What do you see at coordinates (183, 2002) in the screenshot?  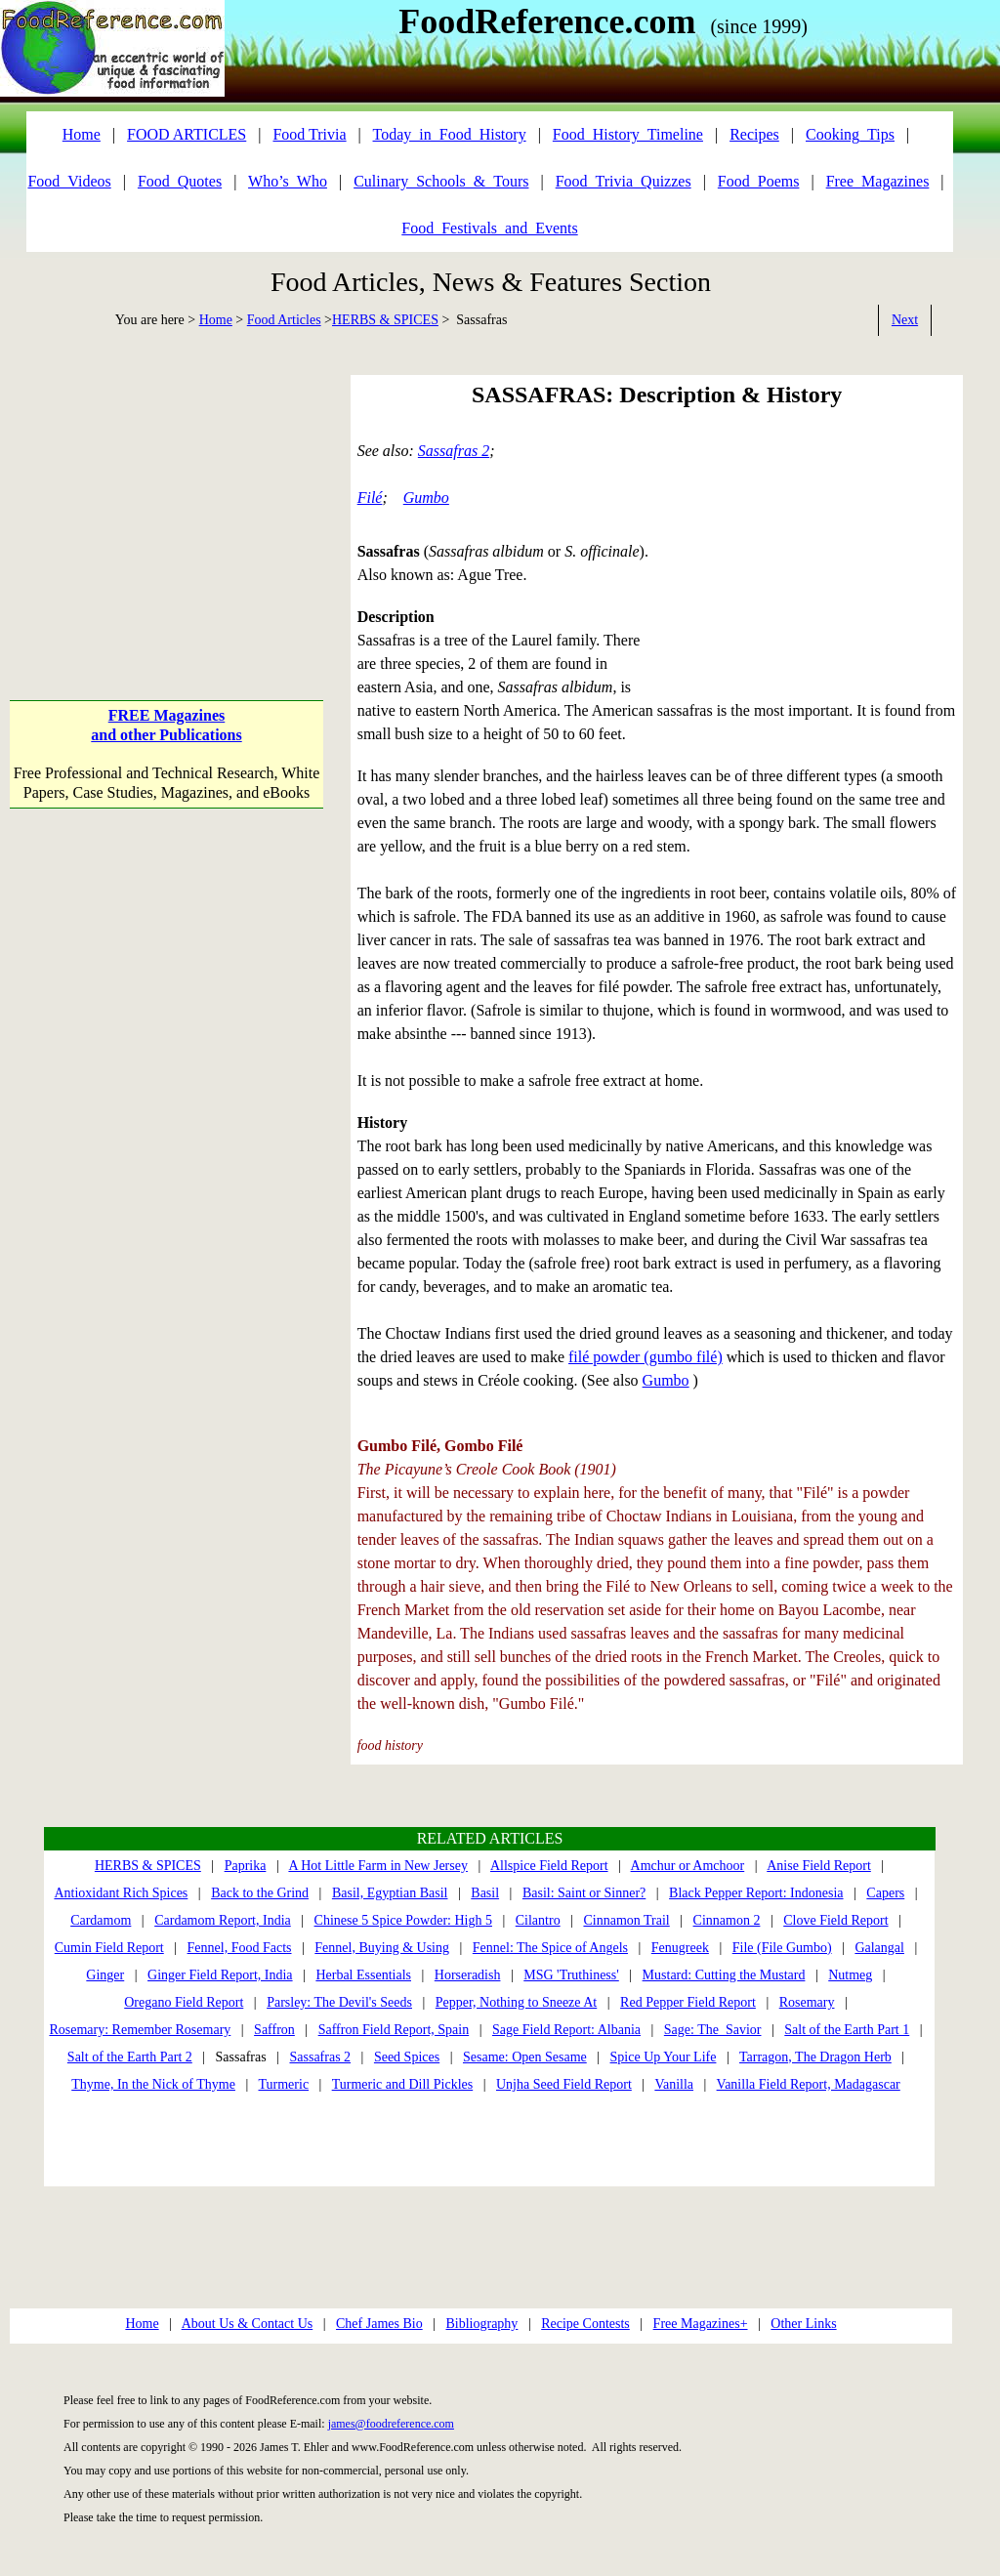 I see `Oregano Field Report` at bounding box center [183, 2002].